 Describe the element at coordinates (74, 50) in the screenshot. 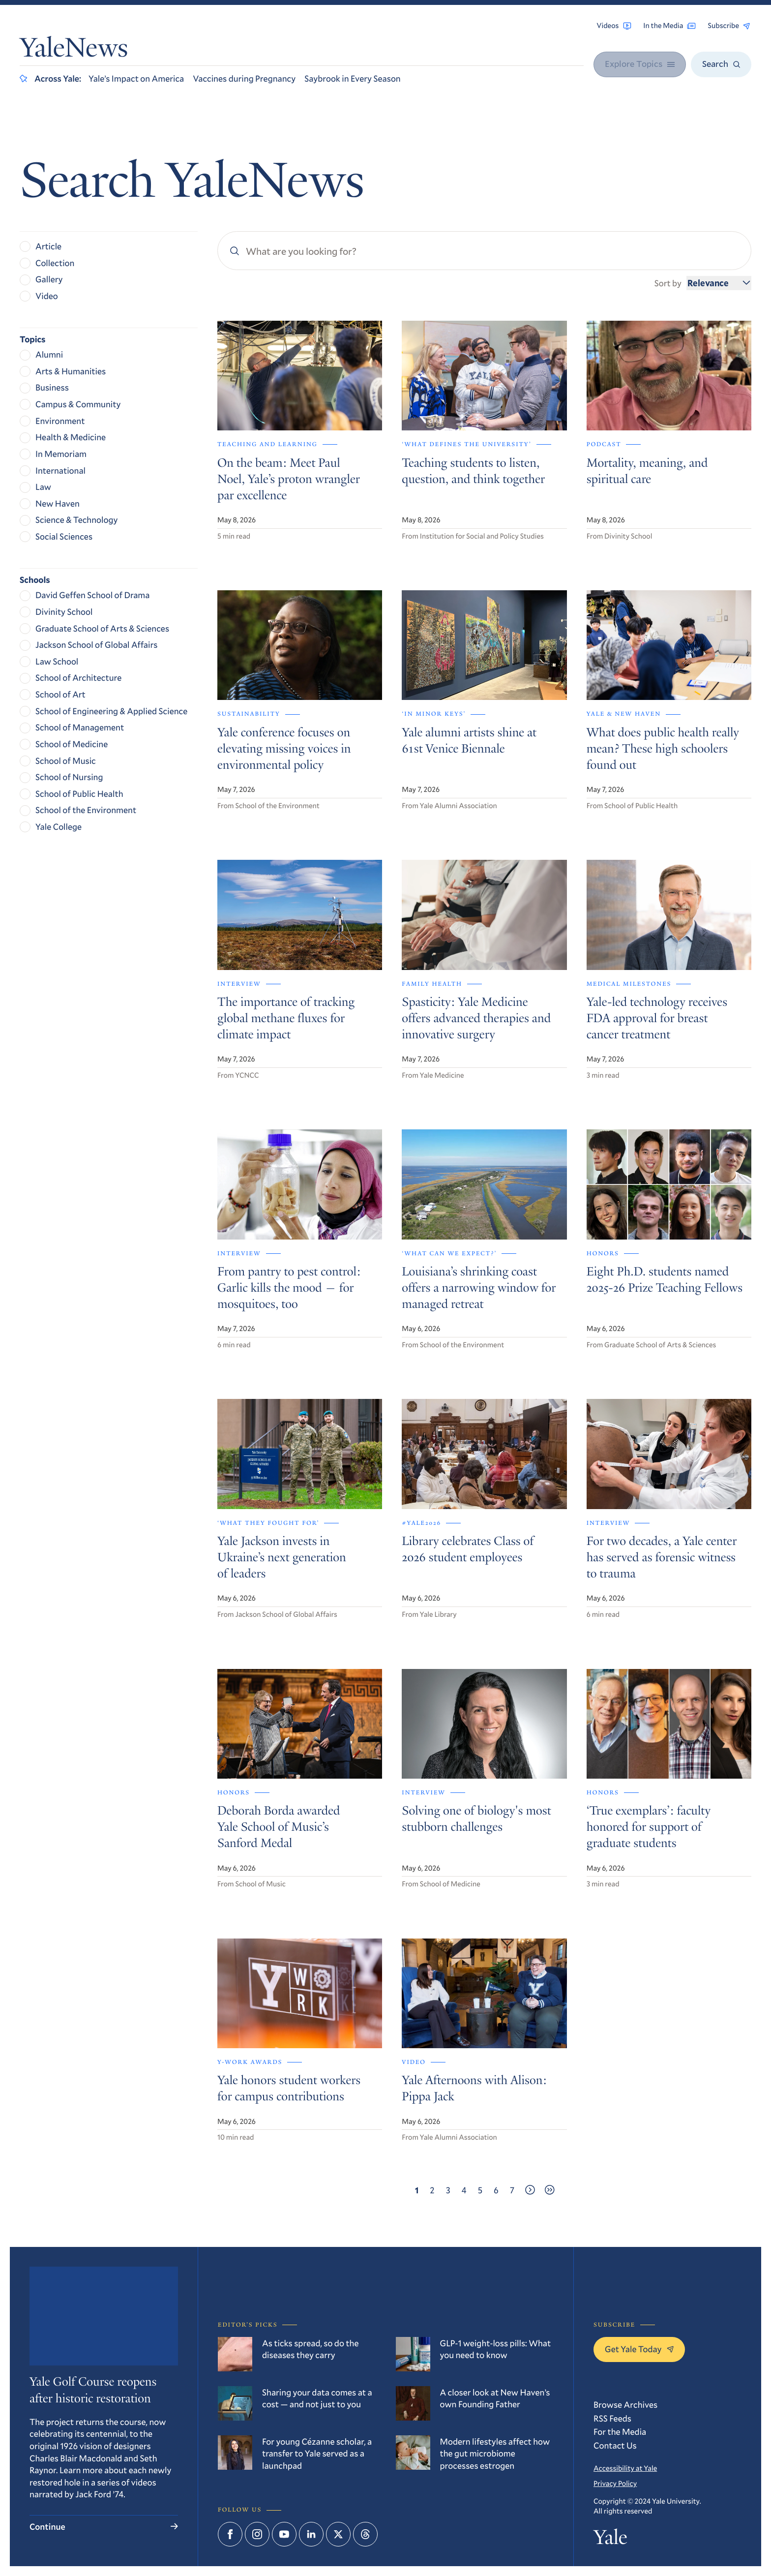

I see `YaleNews` at that location.